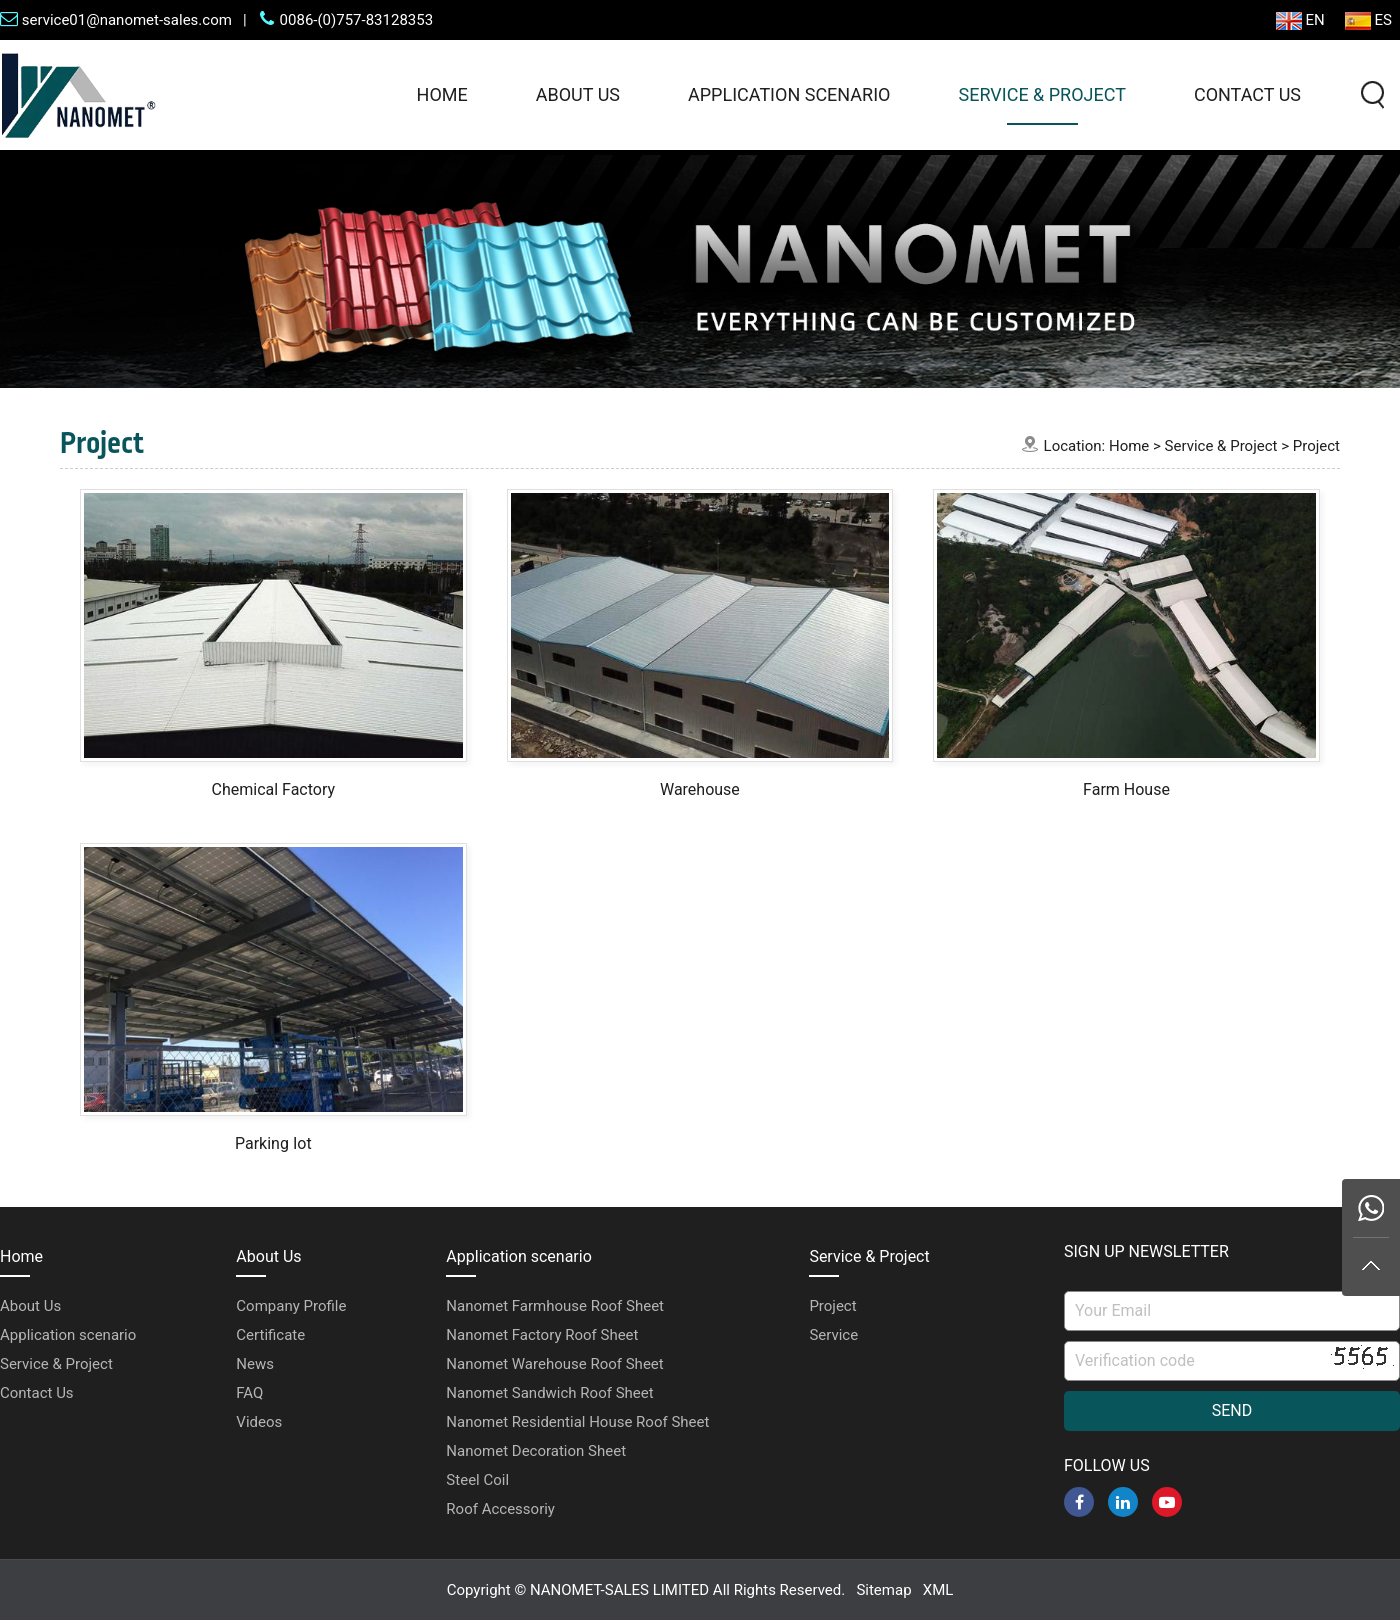 The height and width of the screenshot is (1620, 1400). Describe the element at coordinates (291, 1306) in the screenshot. I see `Company Profile` at that location.